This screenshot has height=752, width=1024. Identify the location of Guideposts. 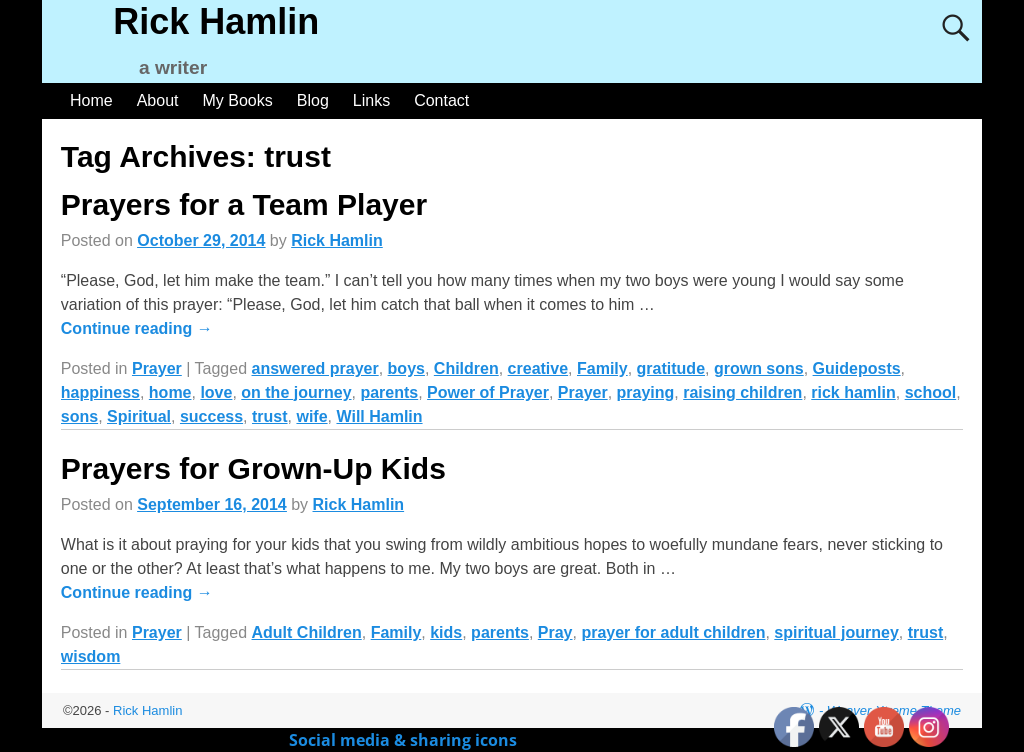
(857, 368).